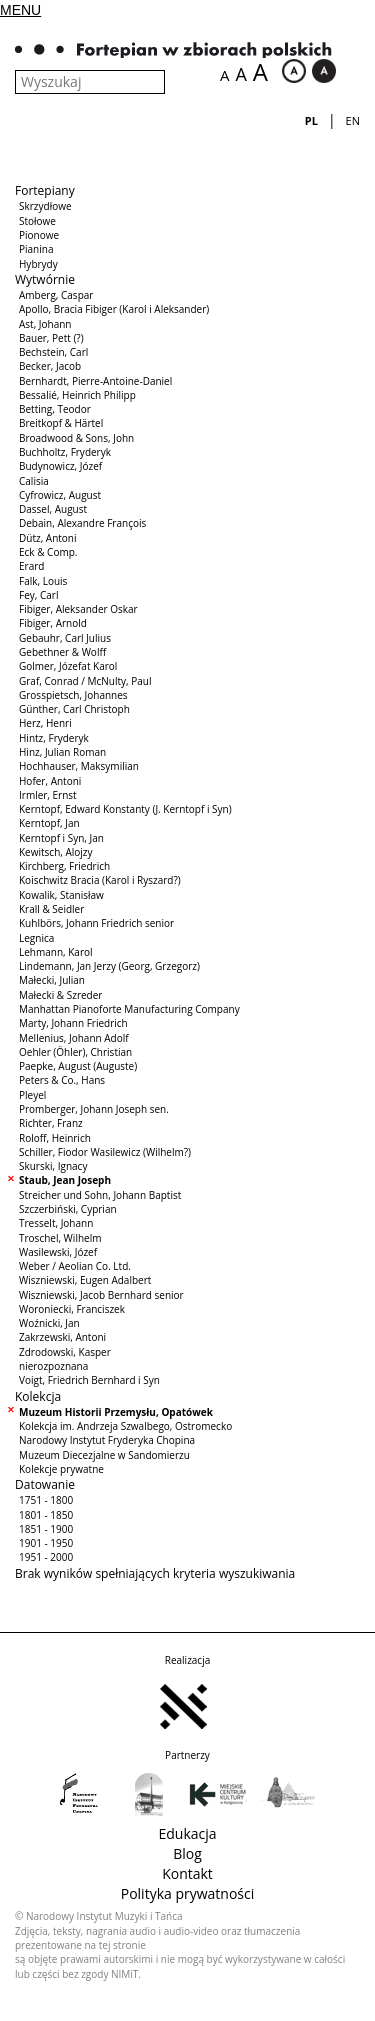 Image resolution: width=375 pixels, height=2021 pixels. I want to click on 1801 - 1850, so click(46, 1515).